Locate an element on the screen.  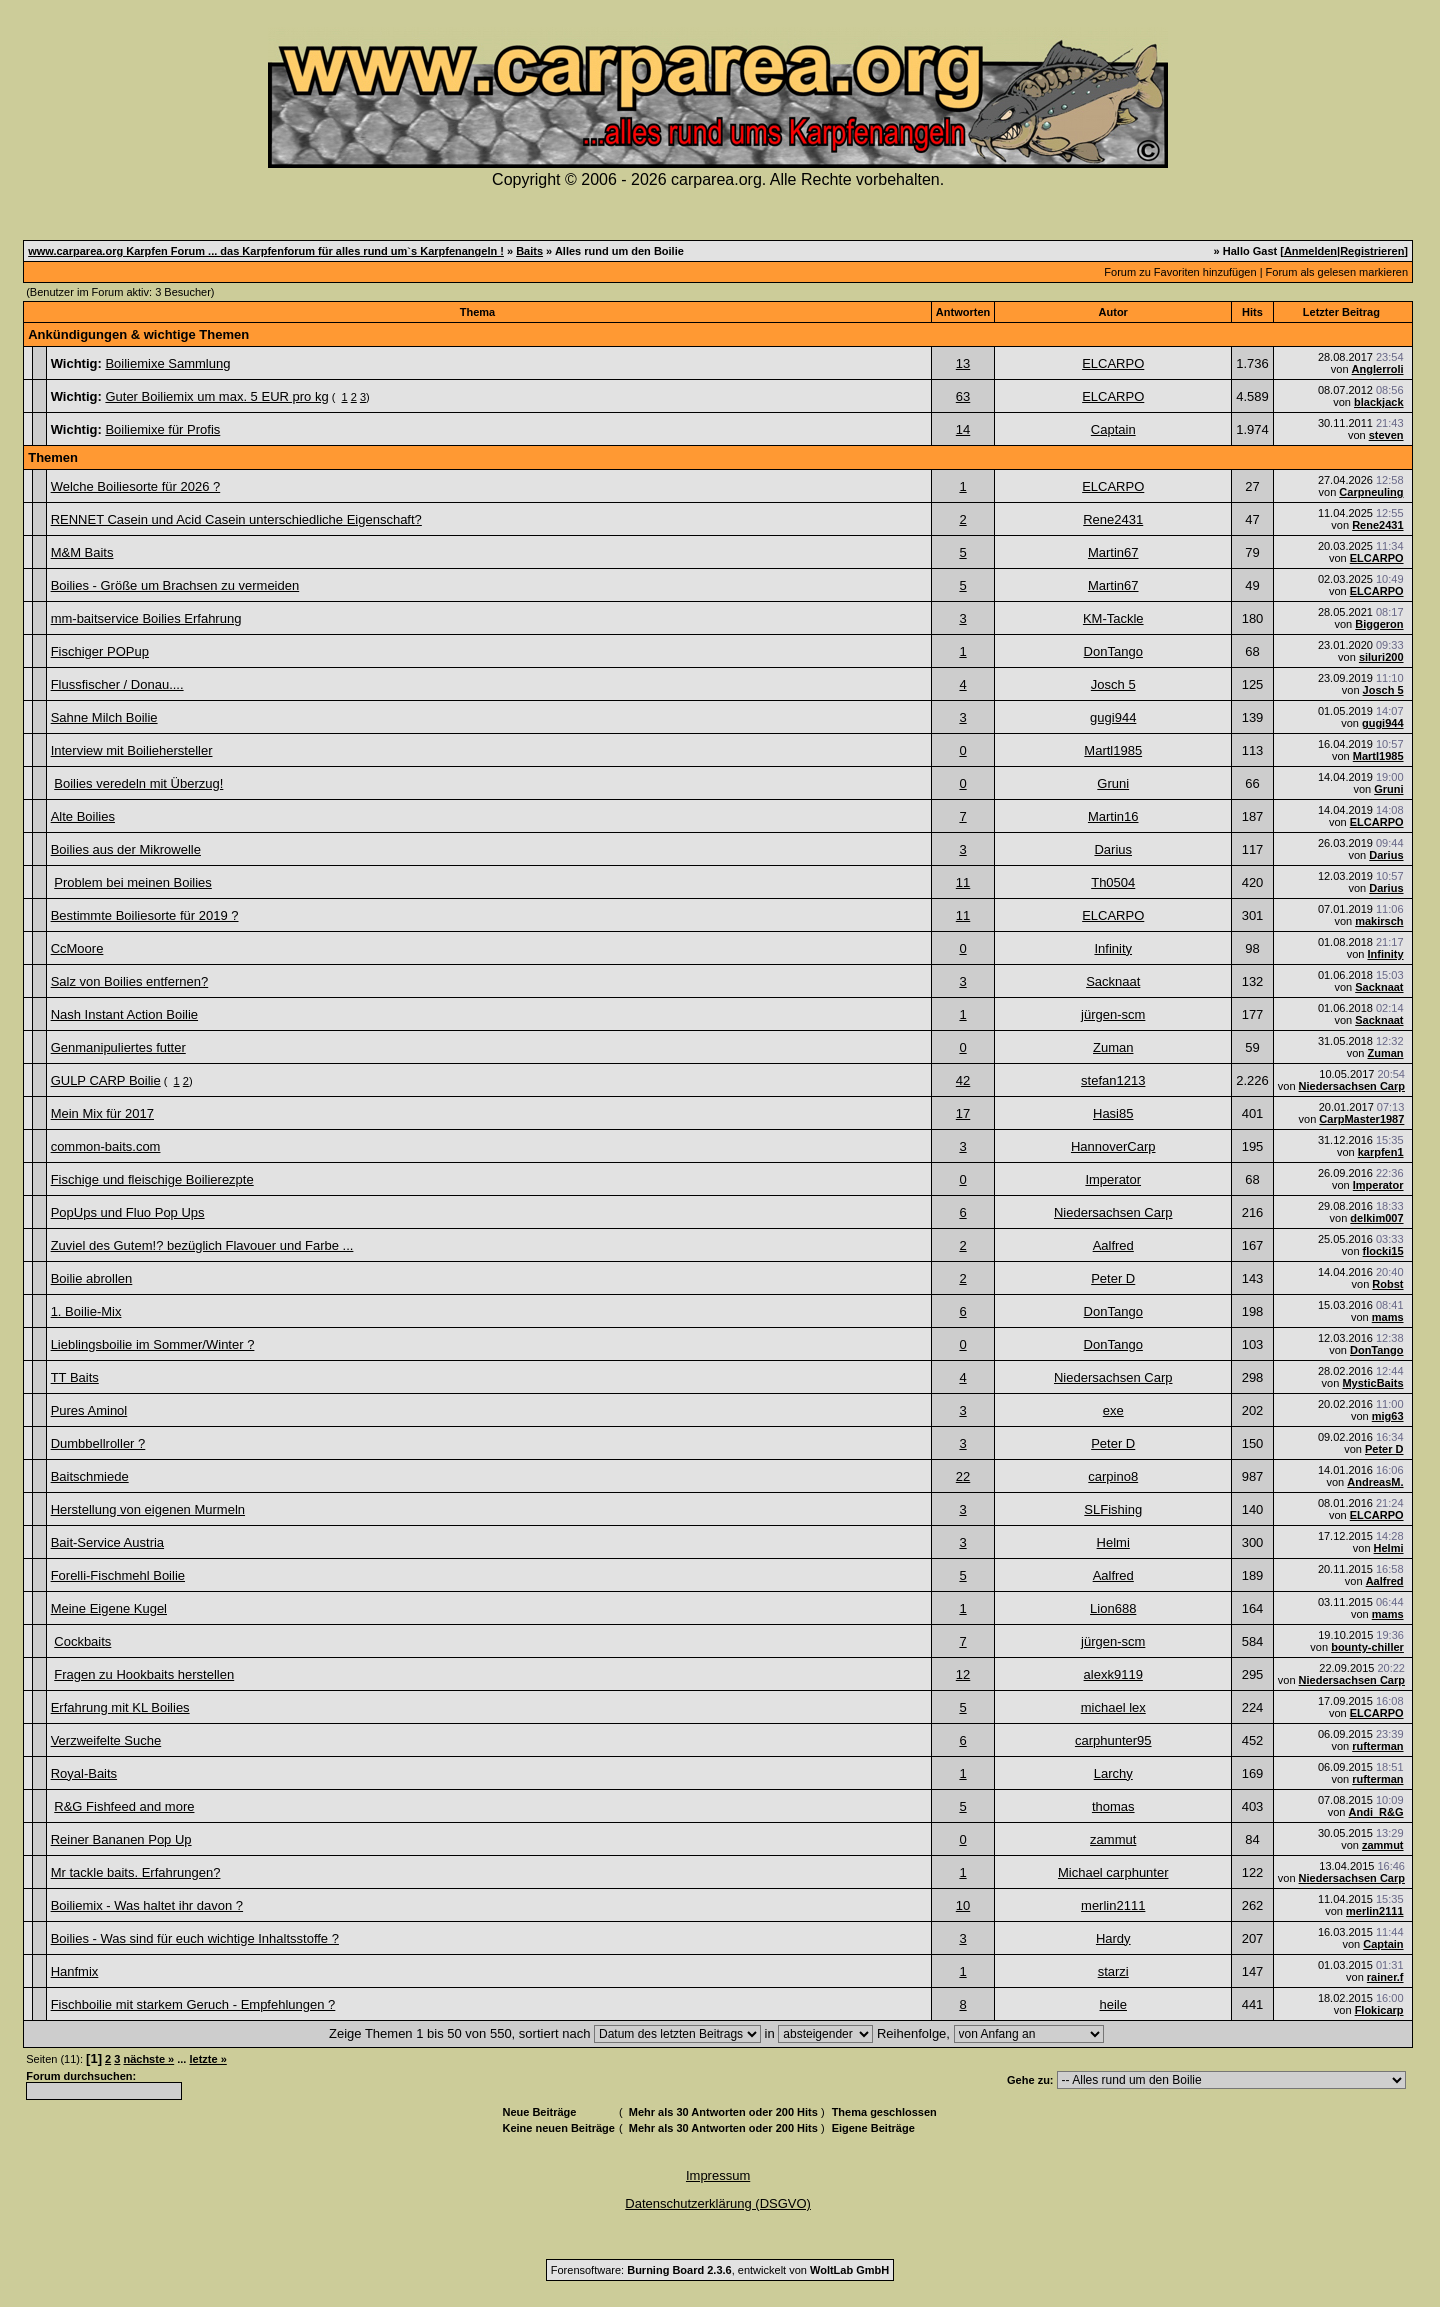
M&M Baits is located at coordinates (82, 552).